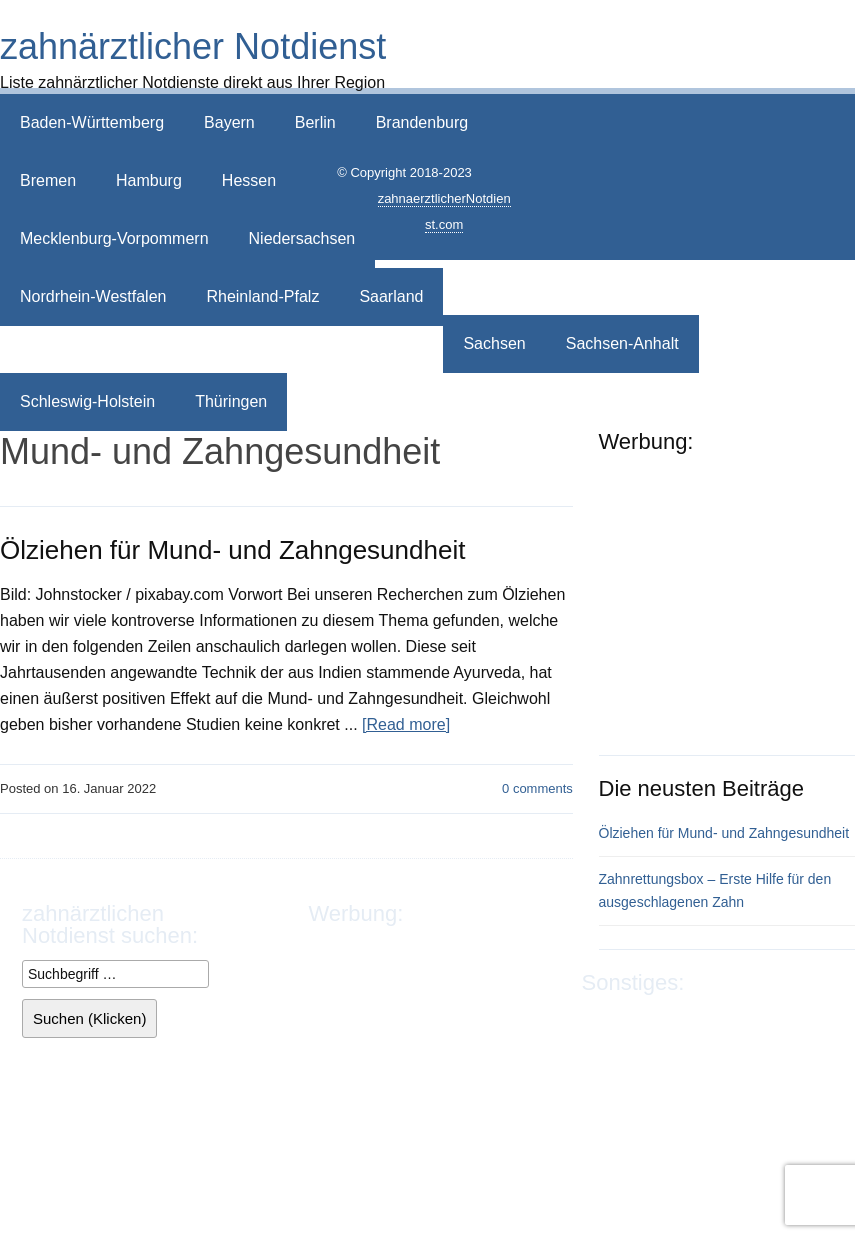 The width and height of the screenshot is (855, 1239). Describe the element at coordinates (537, 788) in the screenshot. I see `comments` at that location.